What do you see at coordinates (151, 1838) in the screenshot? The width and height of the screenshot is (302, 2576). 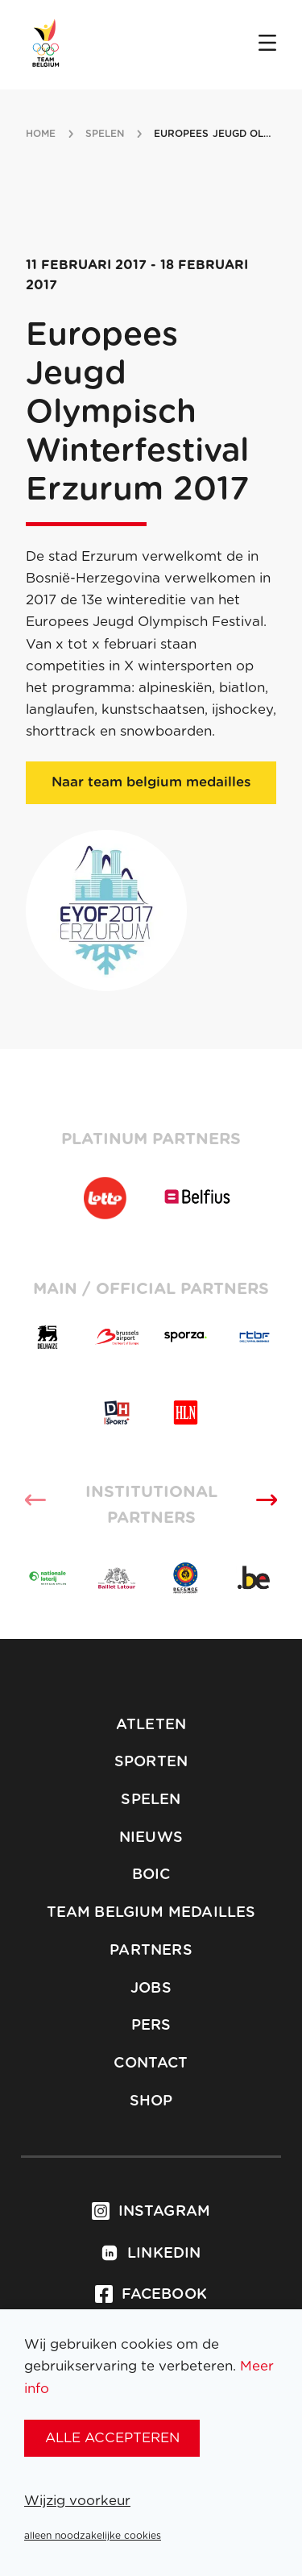 I see `Nieuws` at bounding box center [151, 1838].